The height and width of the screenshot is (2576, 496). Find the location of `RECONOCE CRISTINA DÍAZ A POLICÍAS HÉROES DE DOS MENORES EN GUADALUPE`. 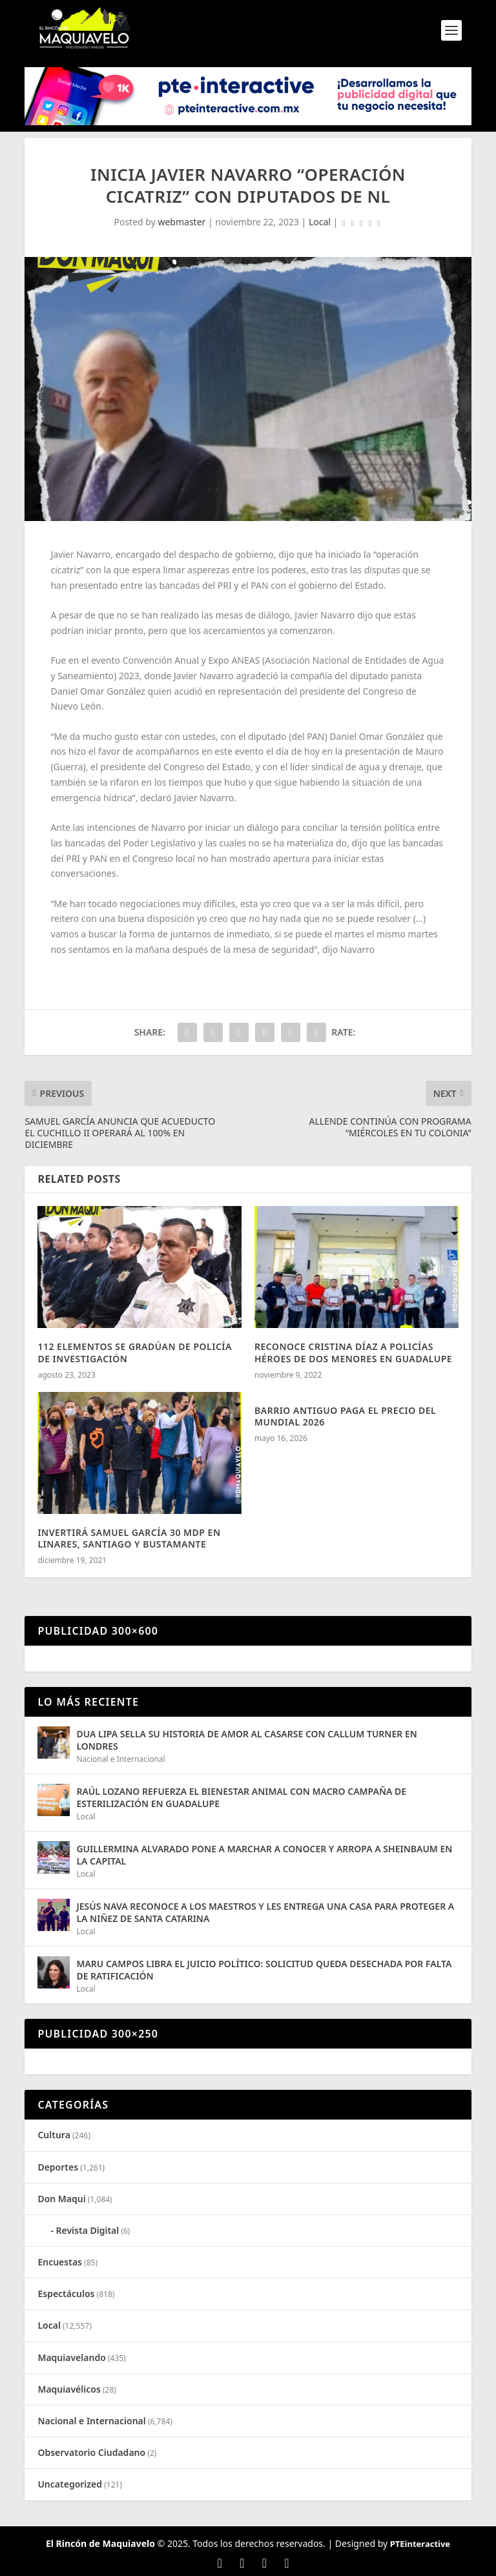

RECONOCE CRISTINA DÍAZ A POLICÍAS HÉROES DE DOS MENORES EN GUADALUPE is located at coordinates (353, 1352).